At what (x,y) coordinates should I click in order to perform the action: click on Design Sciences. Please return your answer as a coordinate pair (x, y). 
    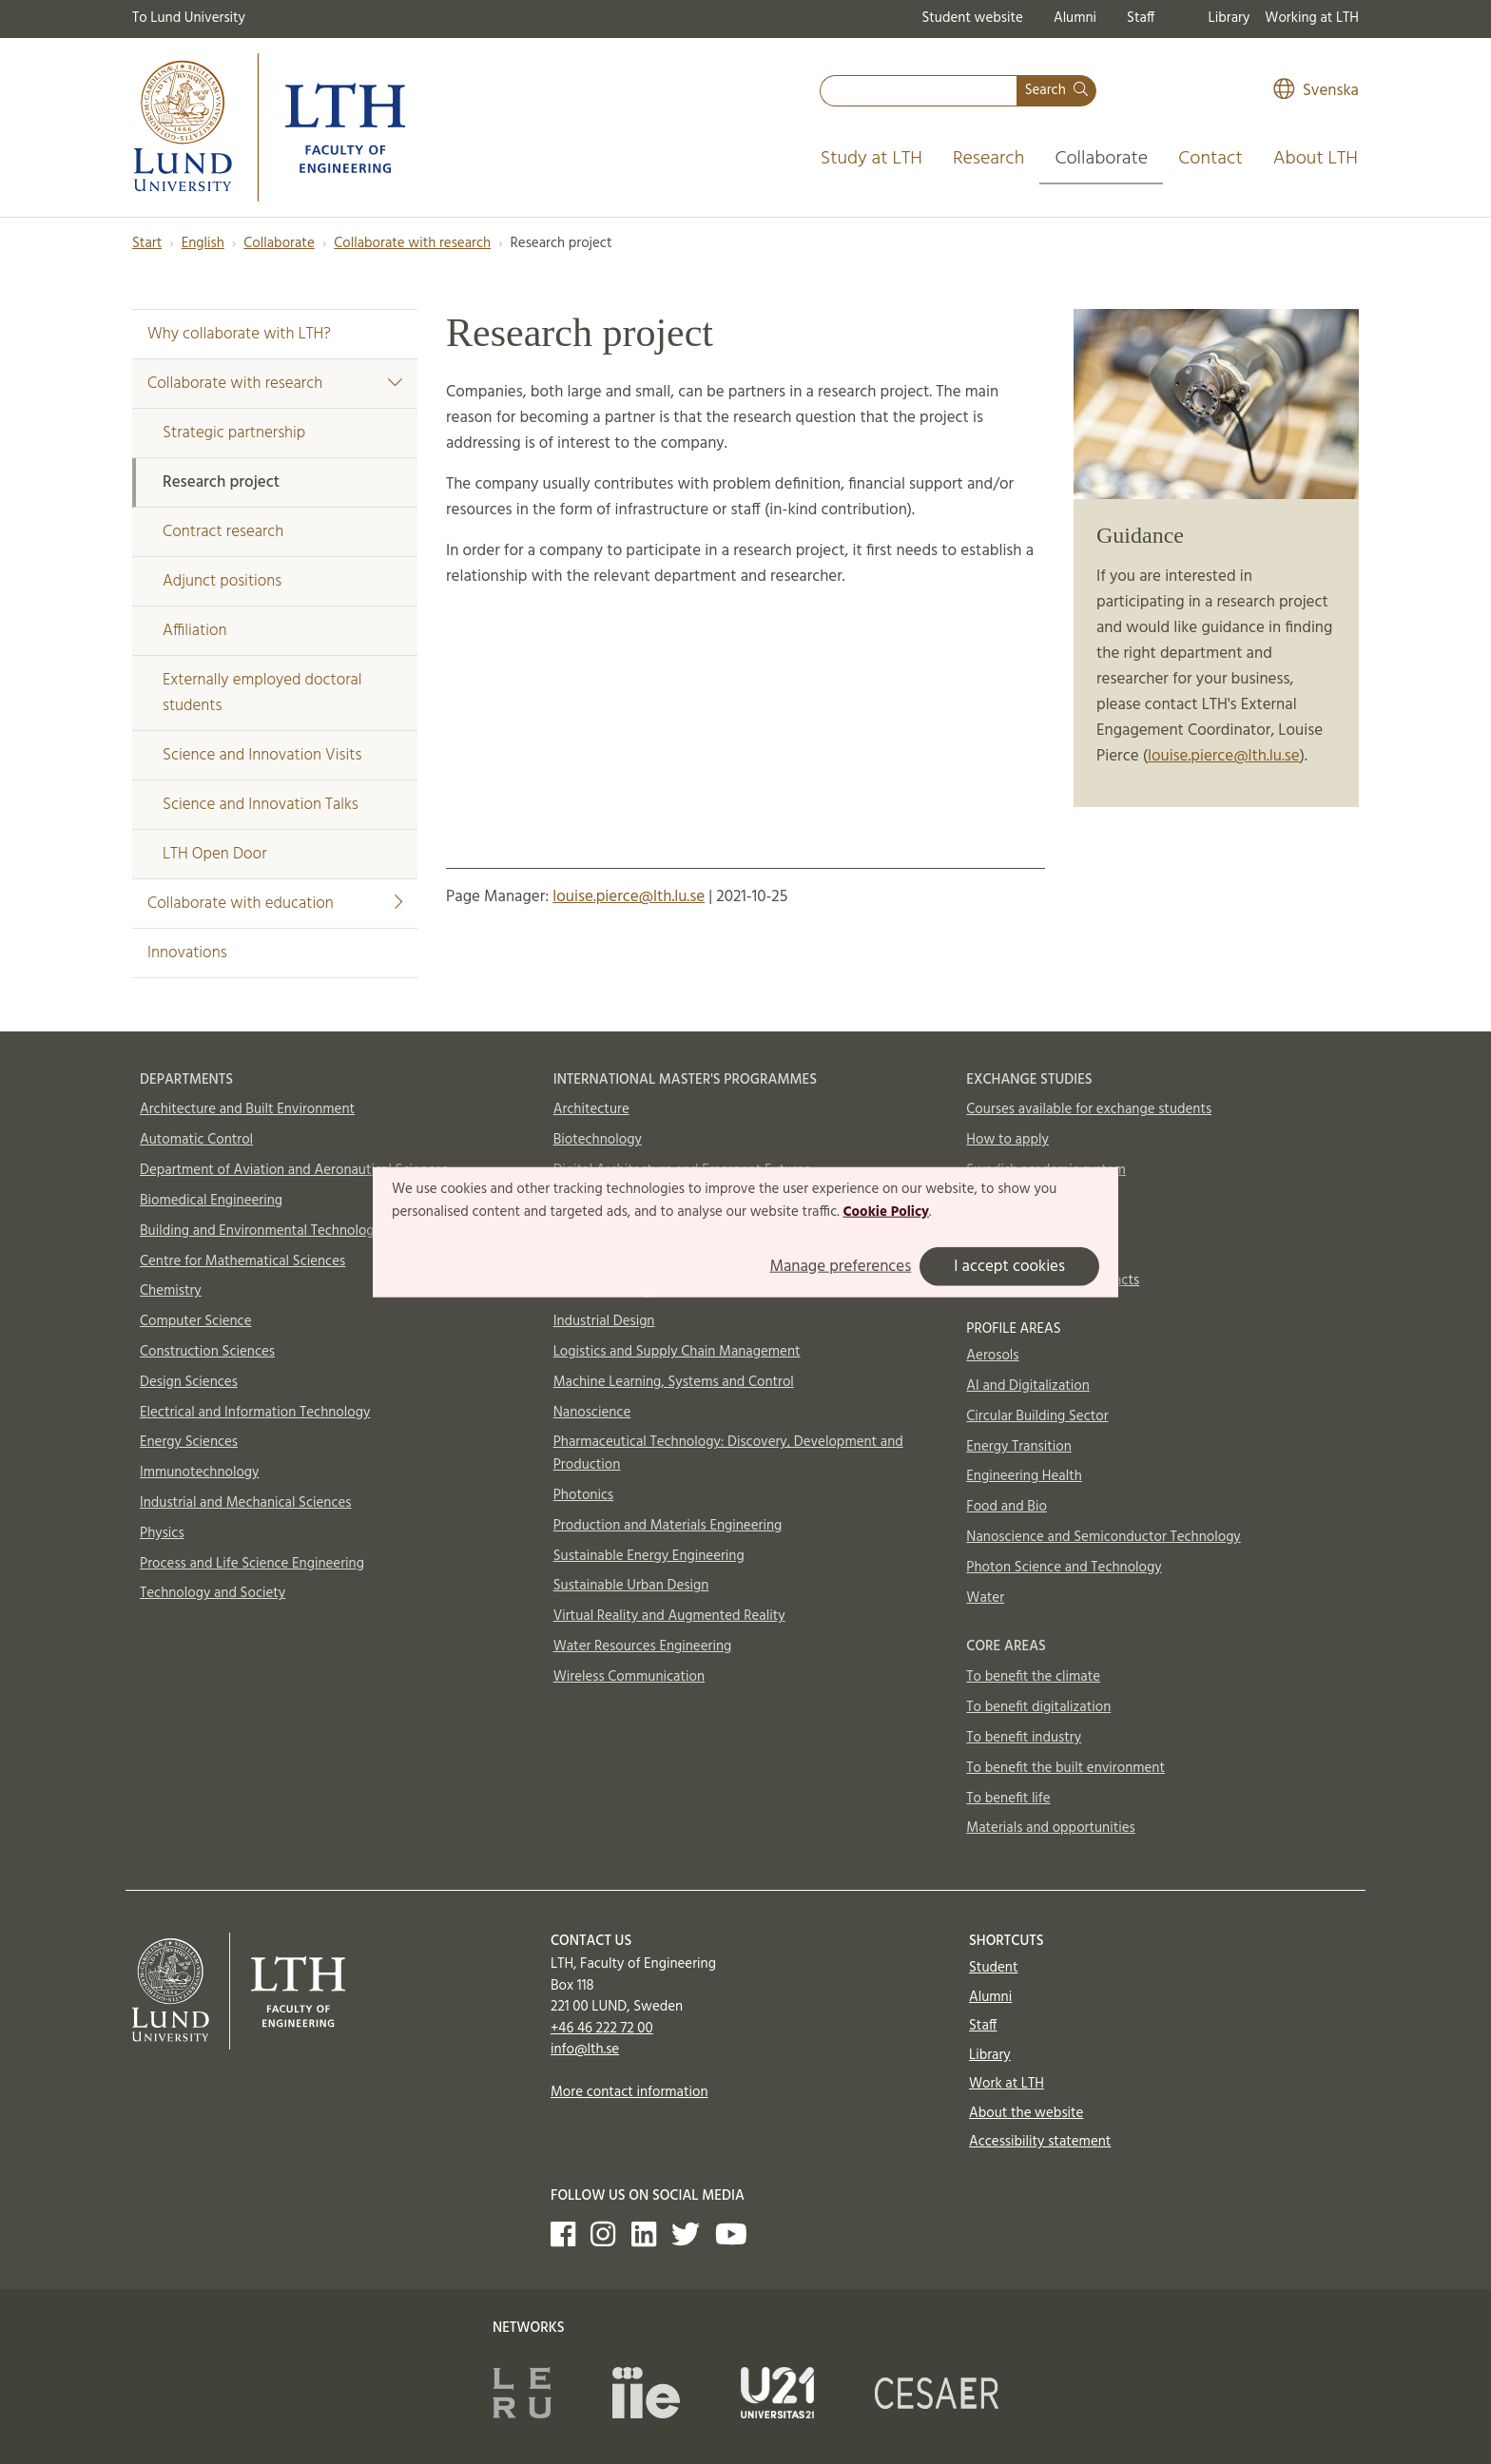
    Looking at the image, I should click on (189, 1382).